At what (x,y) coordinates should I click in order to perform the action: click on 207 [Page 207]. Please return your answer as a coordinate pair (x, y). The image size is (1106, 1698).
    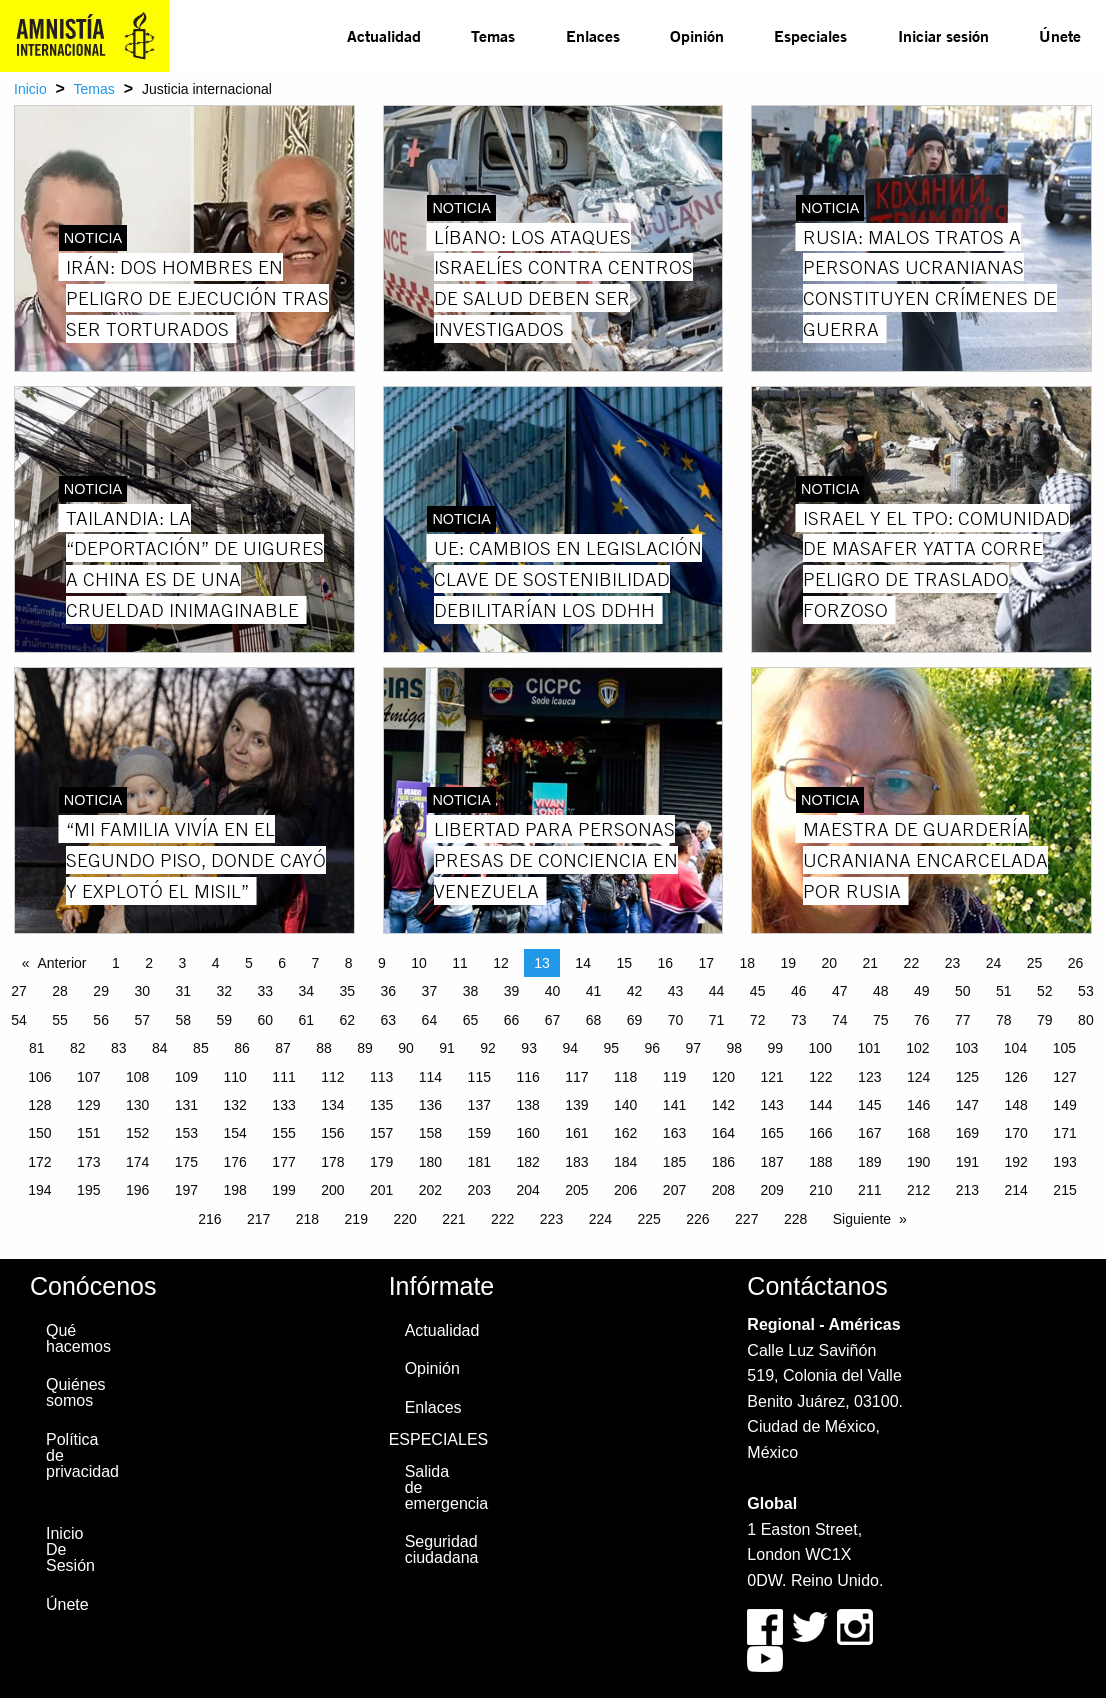
    Looking at the image, I should click on (674, 1190).